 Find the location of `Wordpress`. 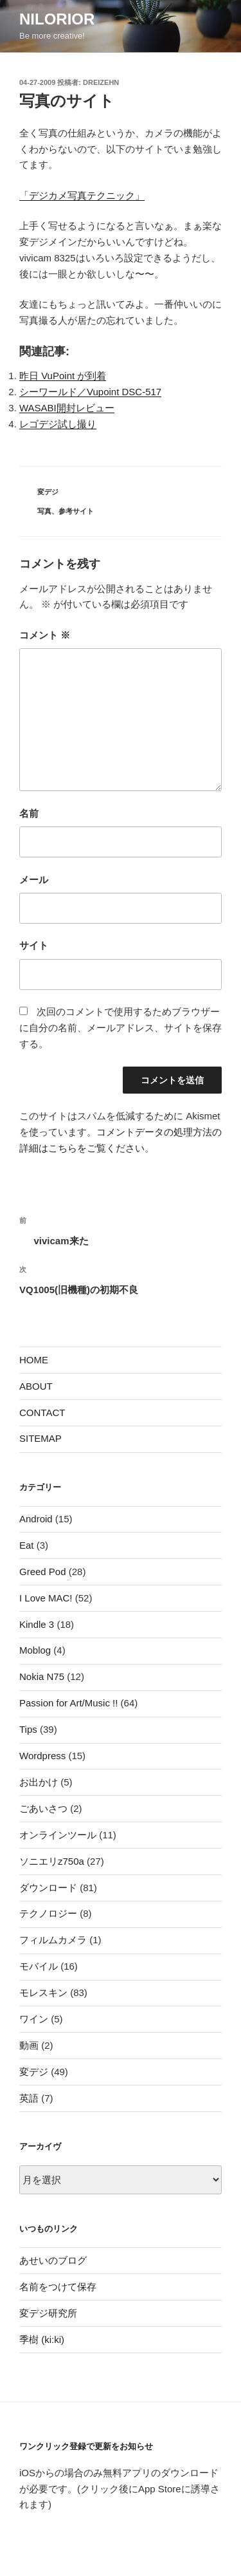

Wordpress is located at coordinates (42, 1755).